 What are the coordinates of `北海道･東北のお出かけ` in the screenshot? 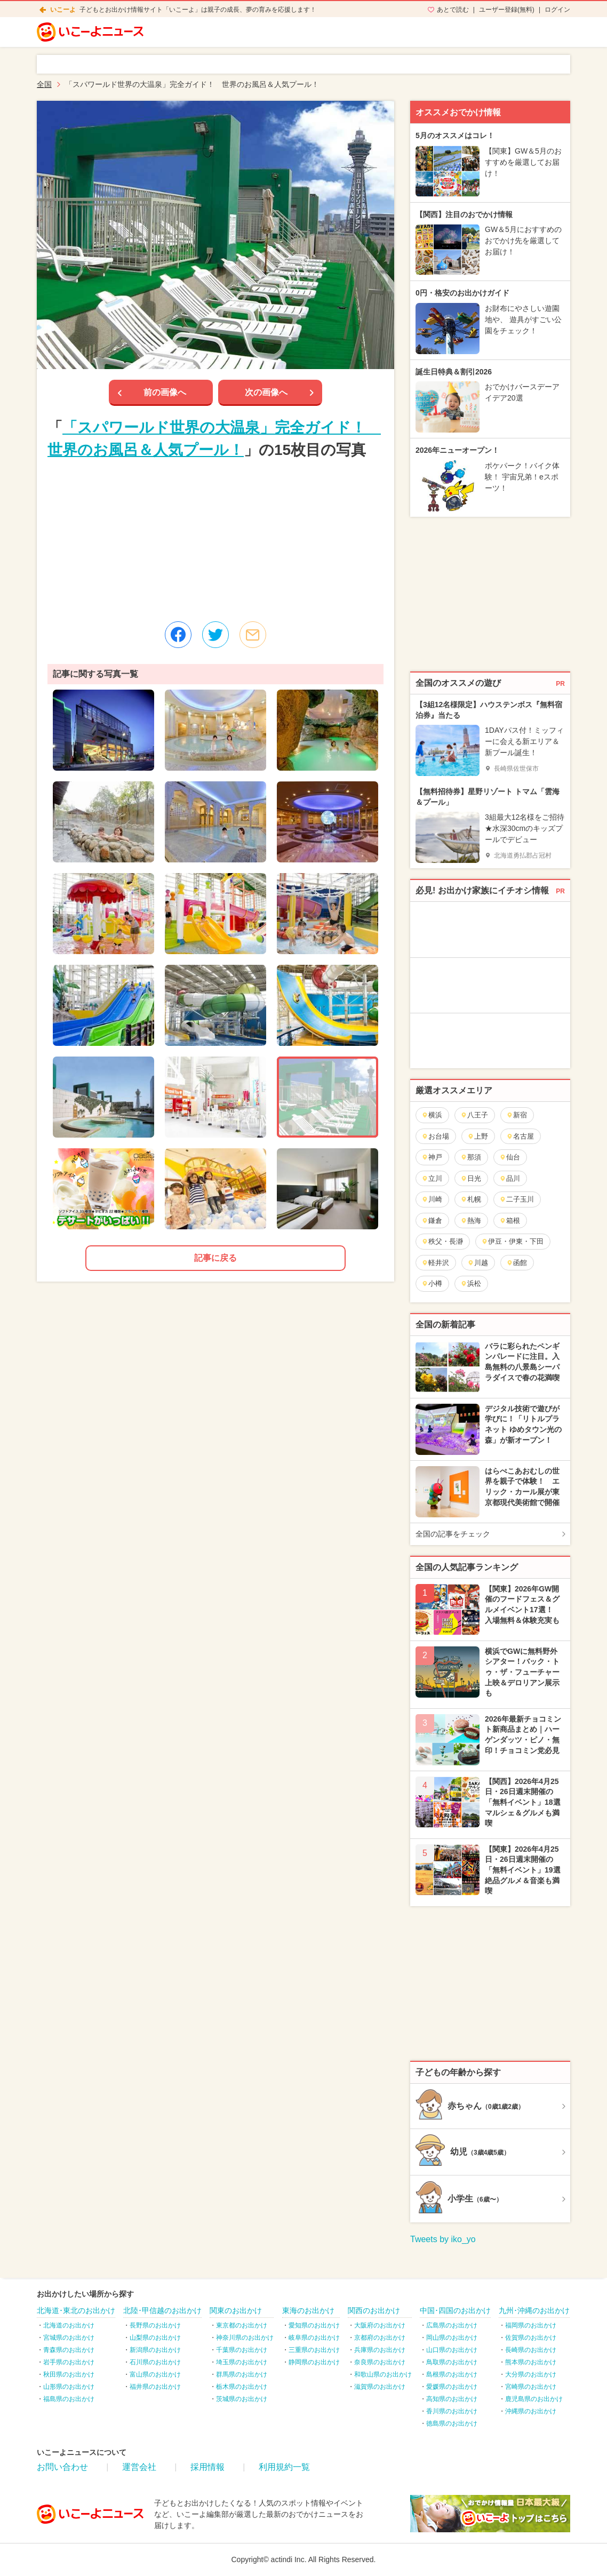 It's located at (76, 2310).